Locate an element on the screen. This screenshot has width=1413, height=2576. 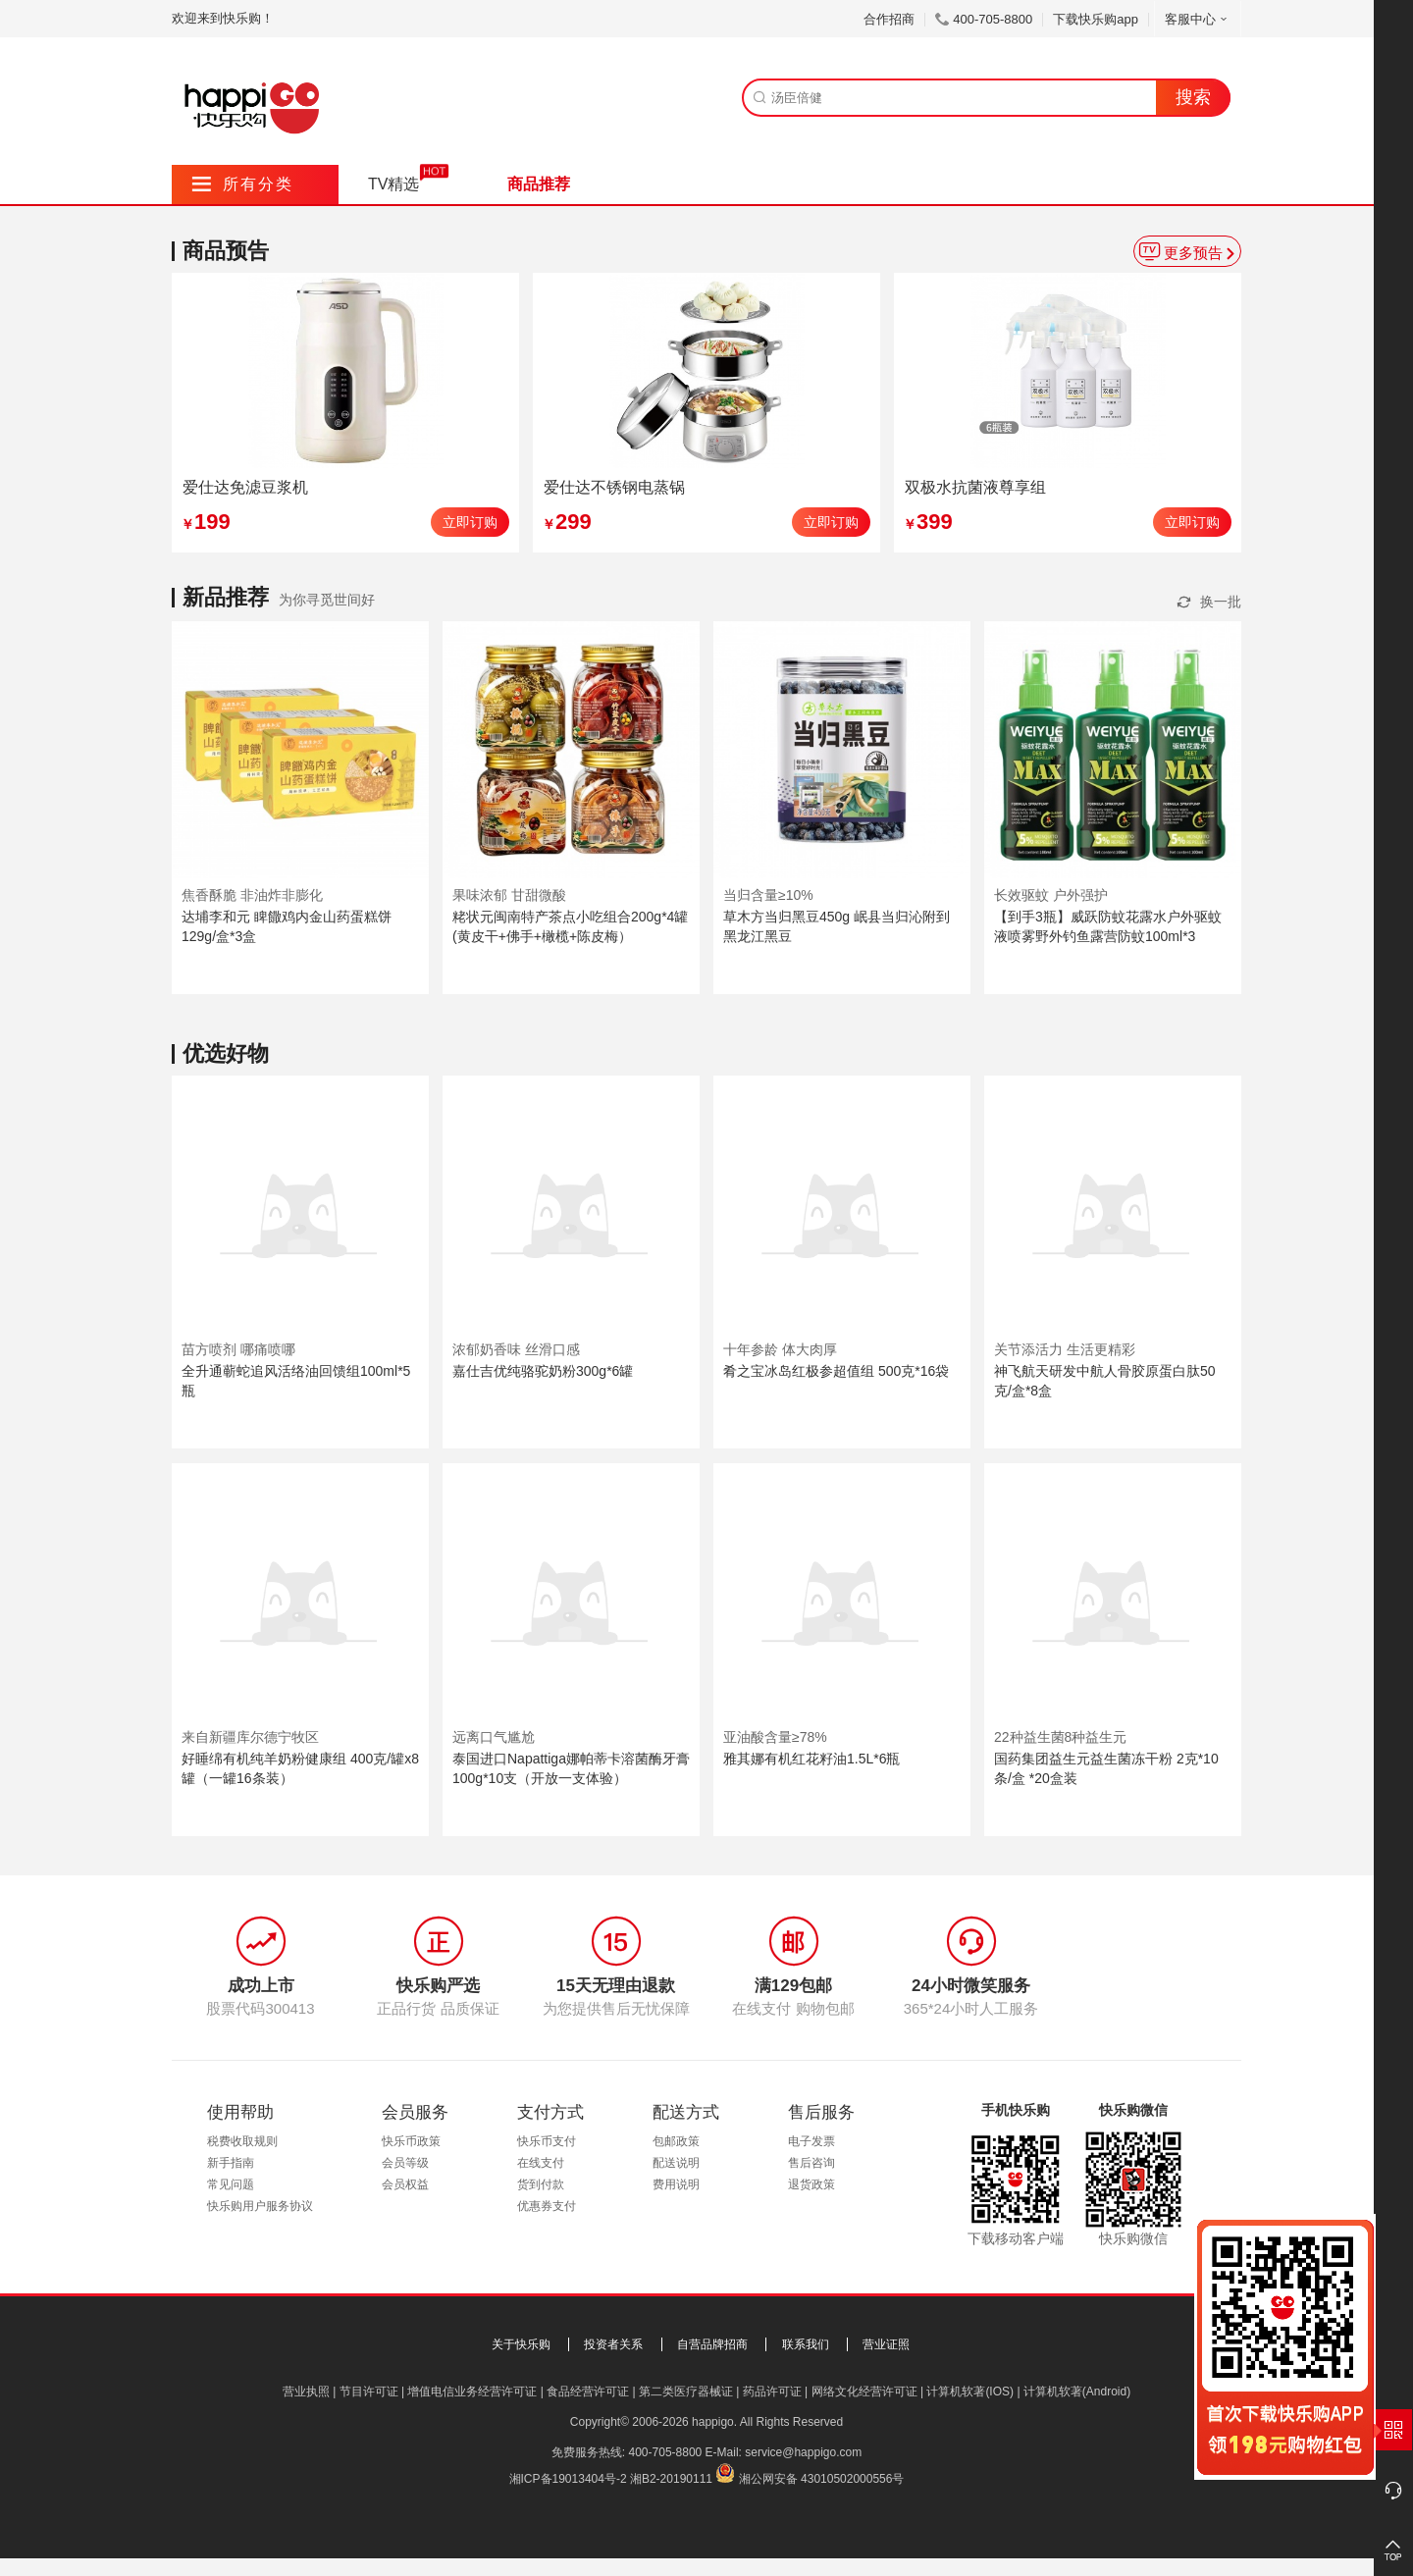
增值电信业务经营许可证 is located at coordinates (472, 2391).